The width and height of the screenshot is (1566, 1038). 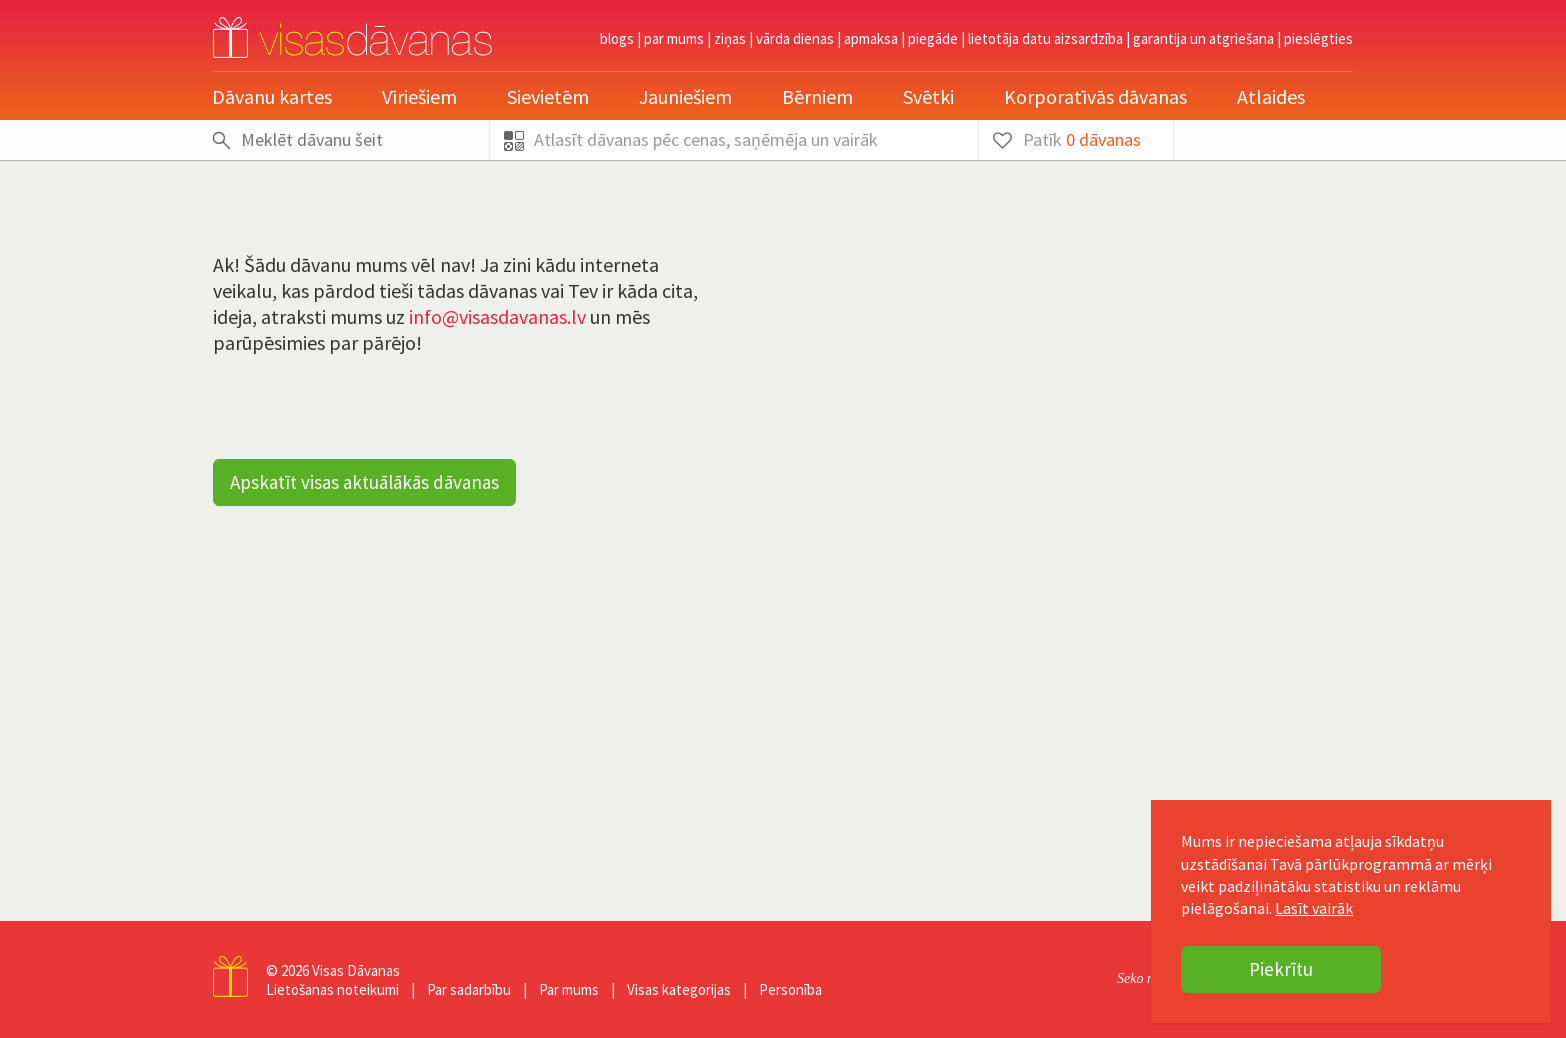 What do you see at coordinates (497, 316) in the screenshot?
I see `info@visasdavanas.lv` at bounding box center [497, 316].